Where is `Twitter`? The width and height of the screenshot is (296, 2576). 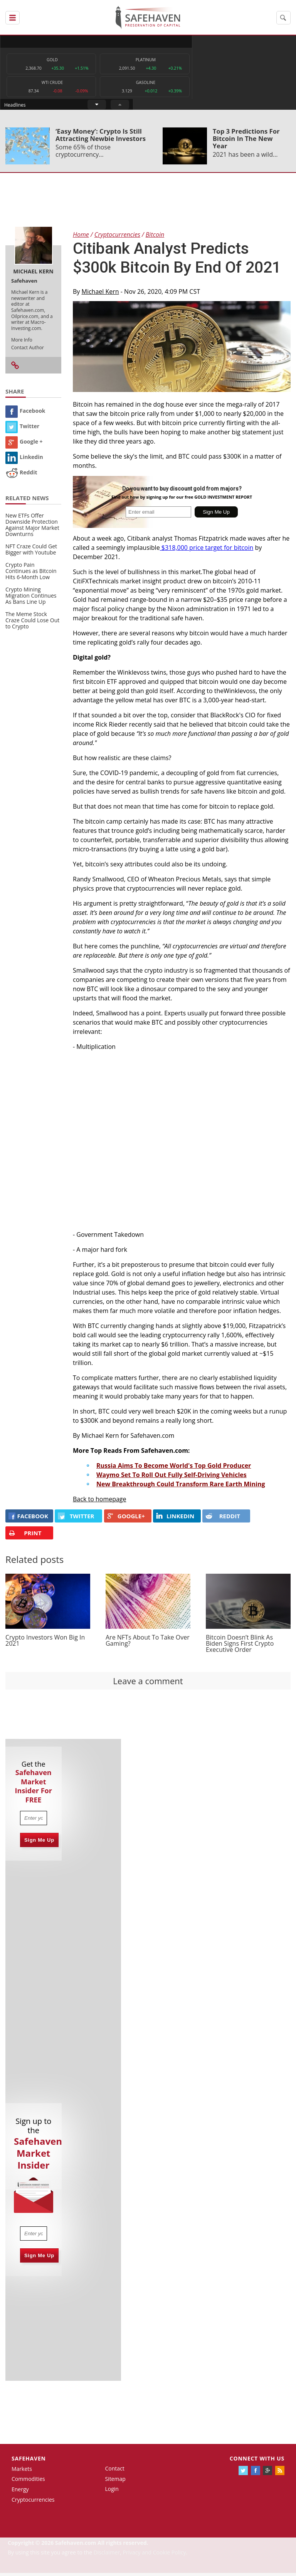 Twitter is located at coordinates (22, 429).